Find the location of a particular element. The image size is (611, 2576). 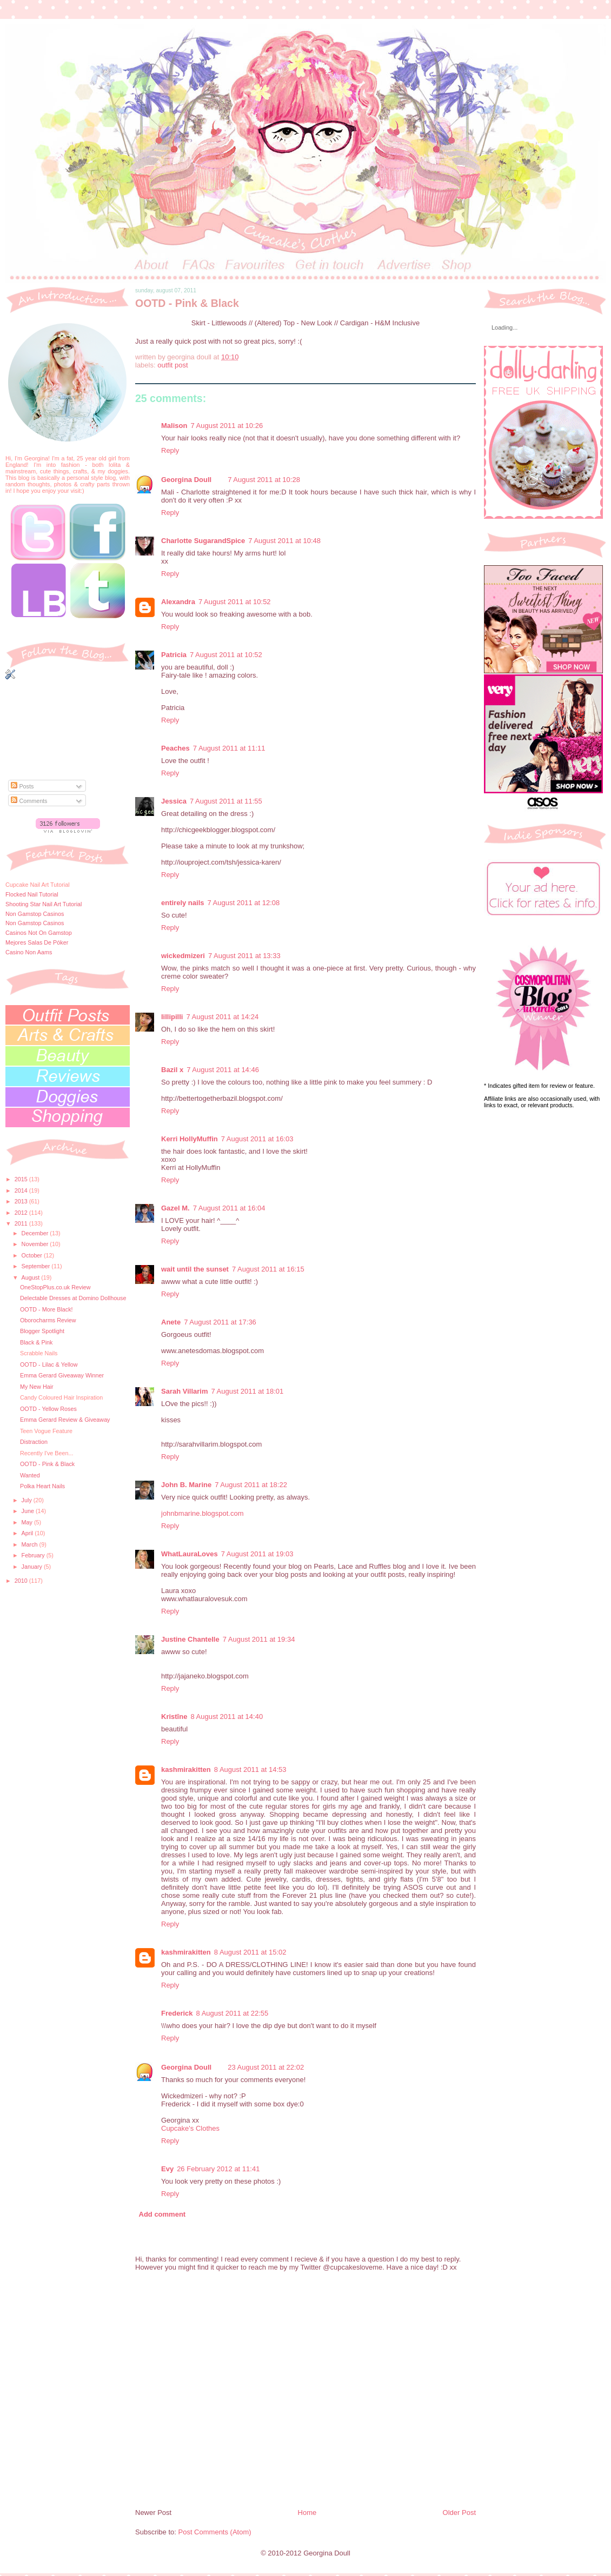

February is located at coordinates (34, 1555).